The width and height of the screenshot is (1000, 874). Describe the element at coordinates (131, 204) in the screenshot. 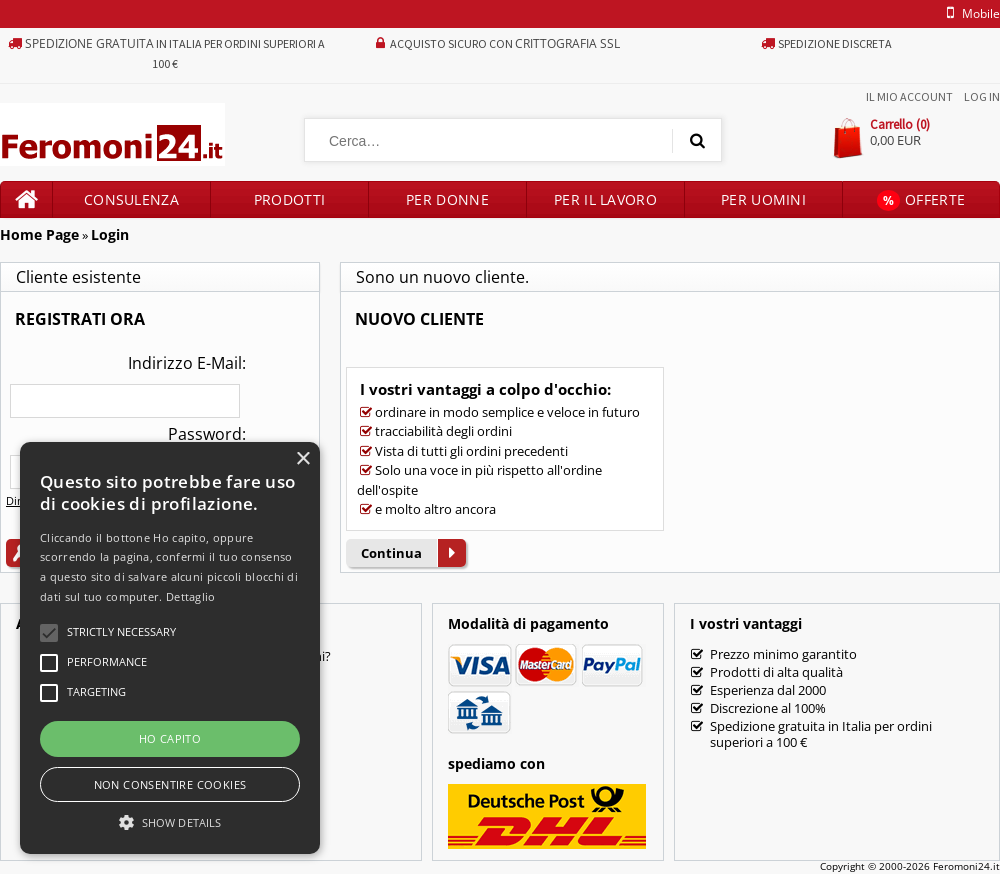

I see `Consulenza prodotti` at that location.